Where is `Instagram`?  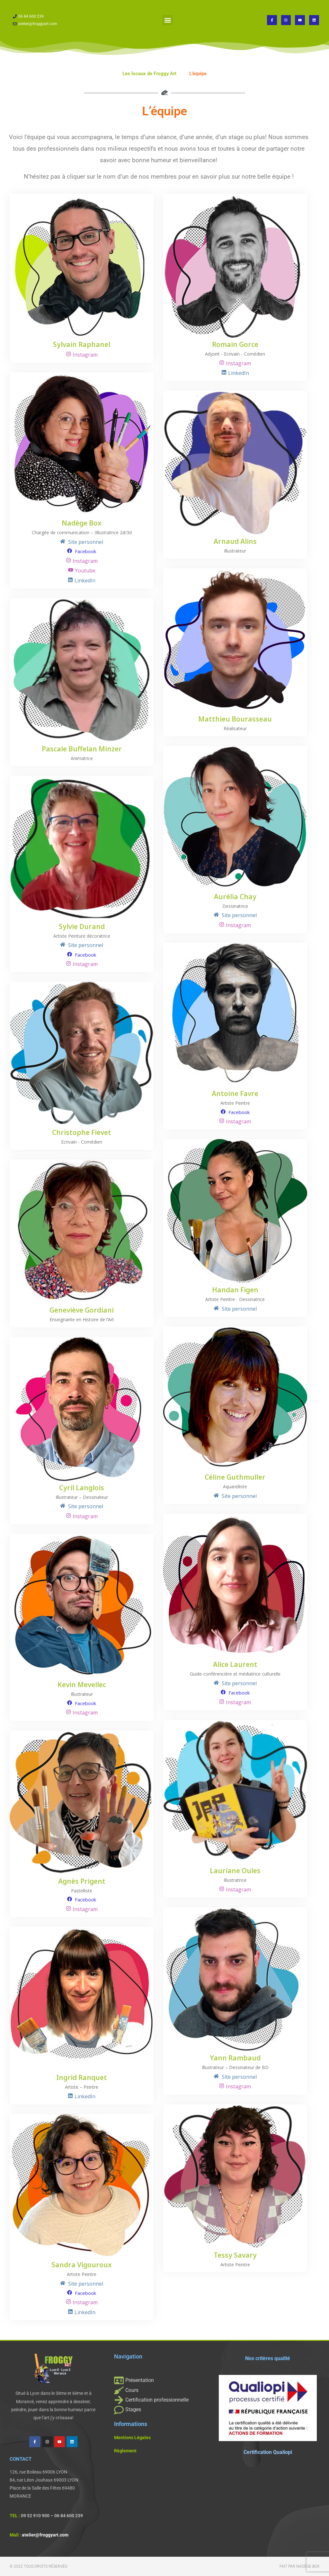
Instagram is located at coordinates (85, 354).